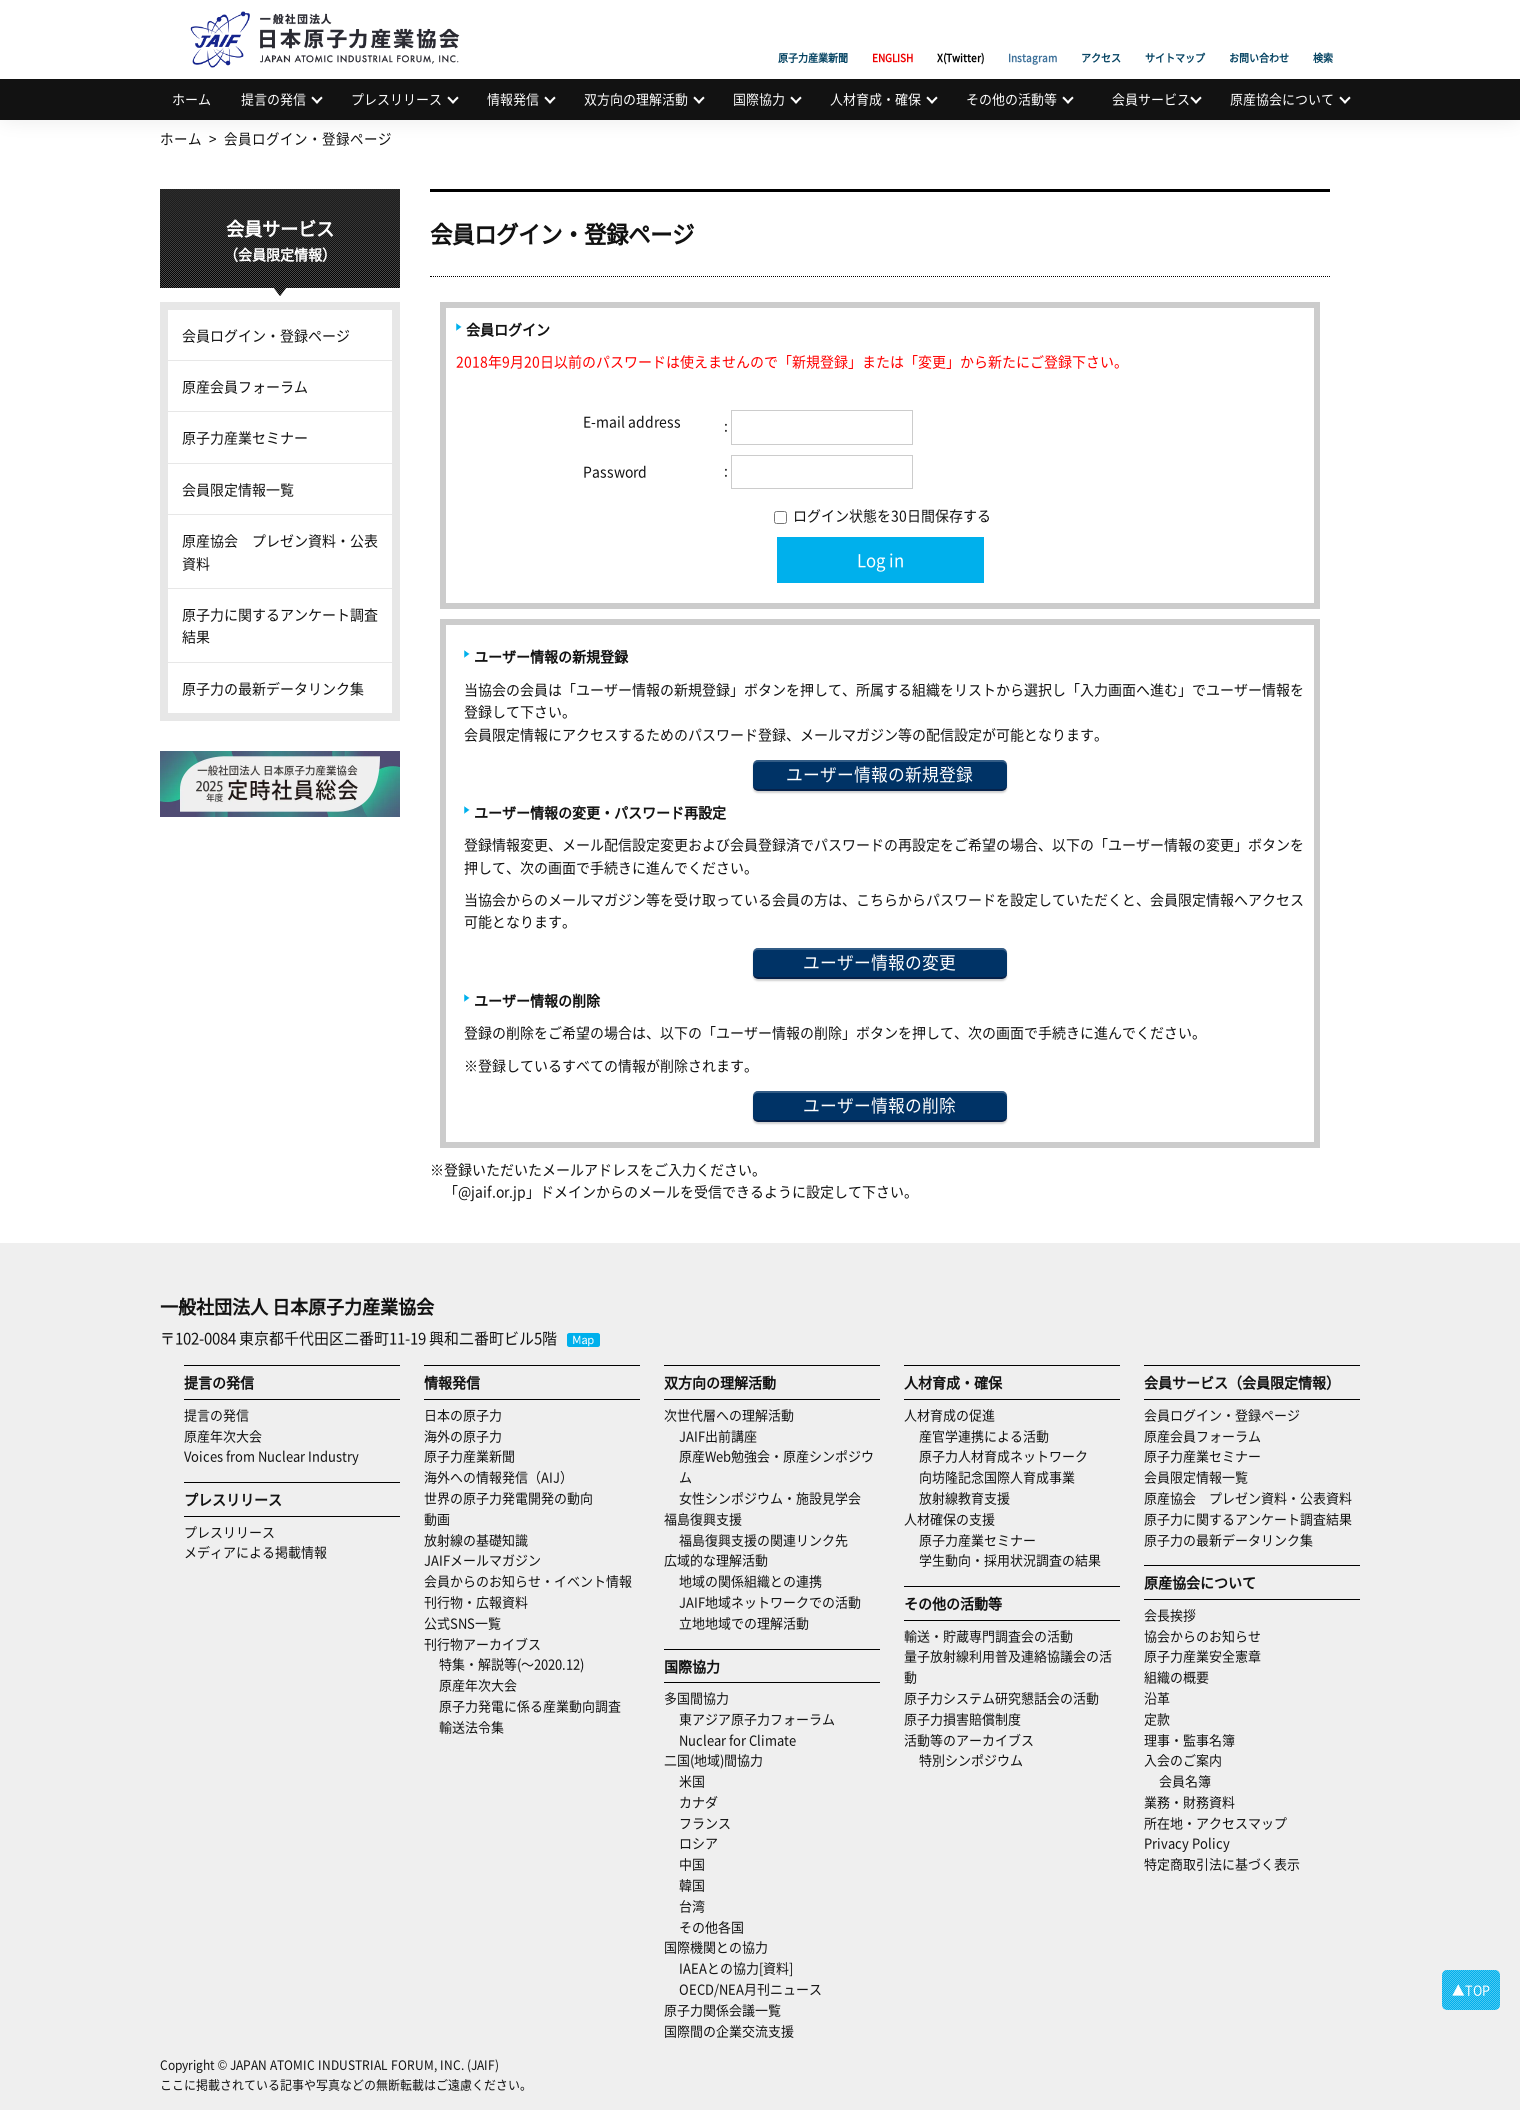  What do you see at coordinates (737, 1739) in the screenshot?
I see `Nuclear for Climate` at bounding box center [737, 1739].